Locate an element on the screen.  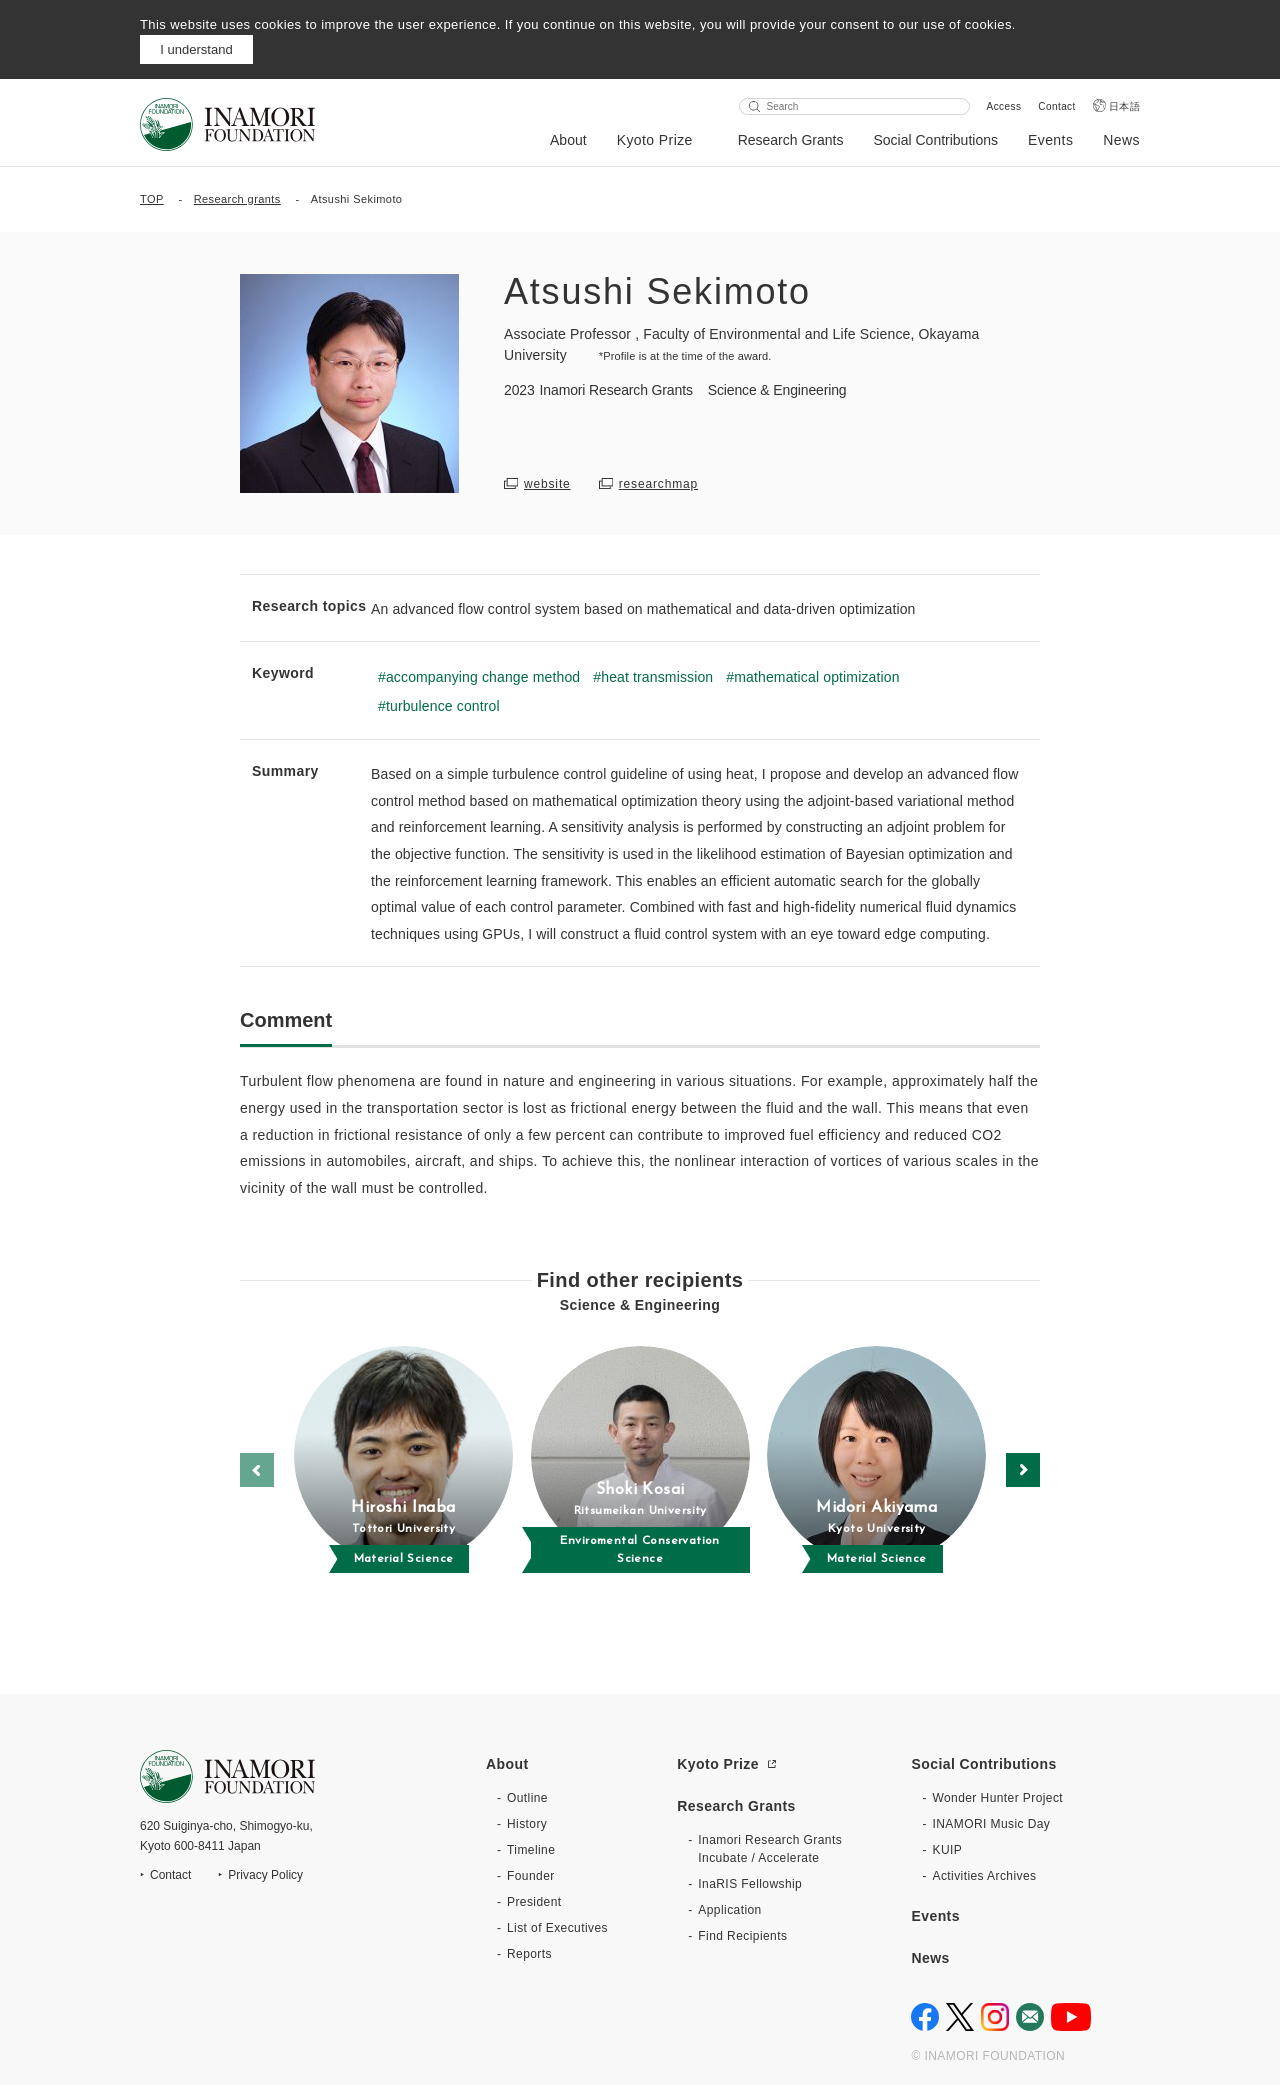
Research Grants is located at coordinates (791, 140).